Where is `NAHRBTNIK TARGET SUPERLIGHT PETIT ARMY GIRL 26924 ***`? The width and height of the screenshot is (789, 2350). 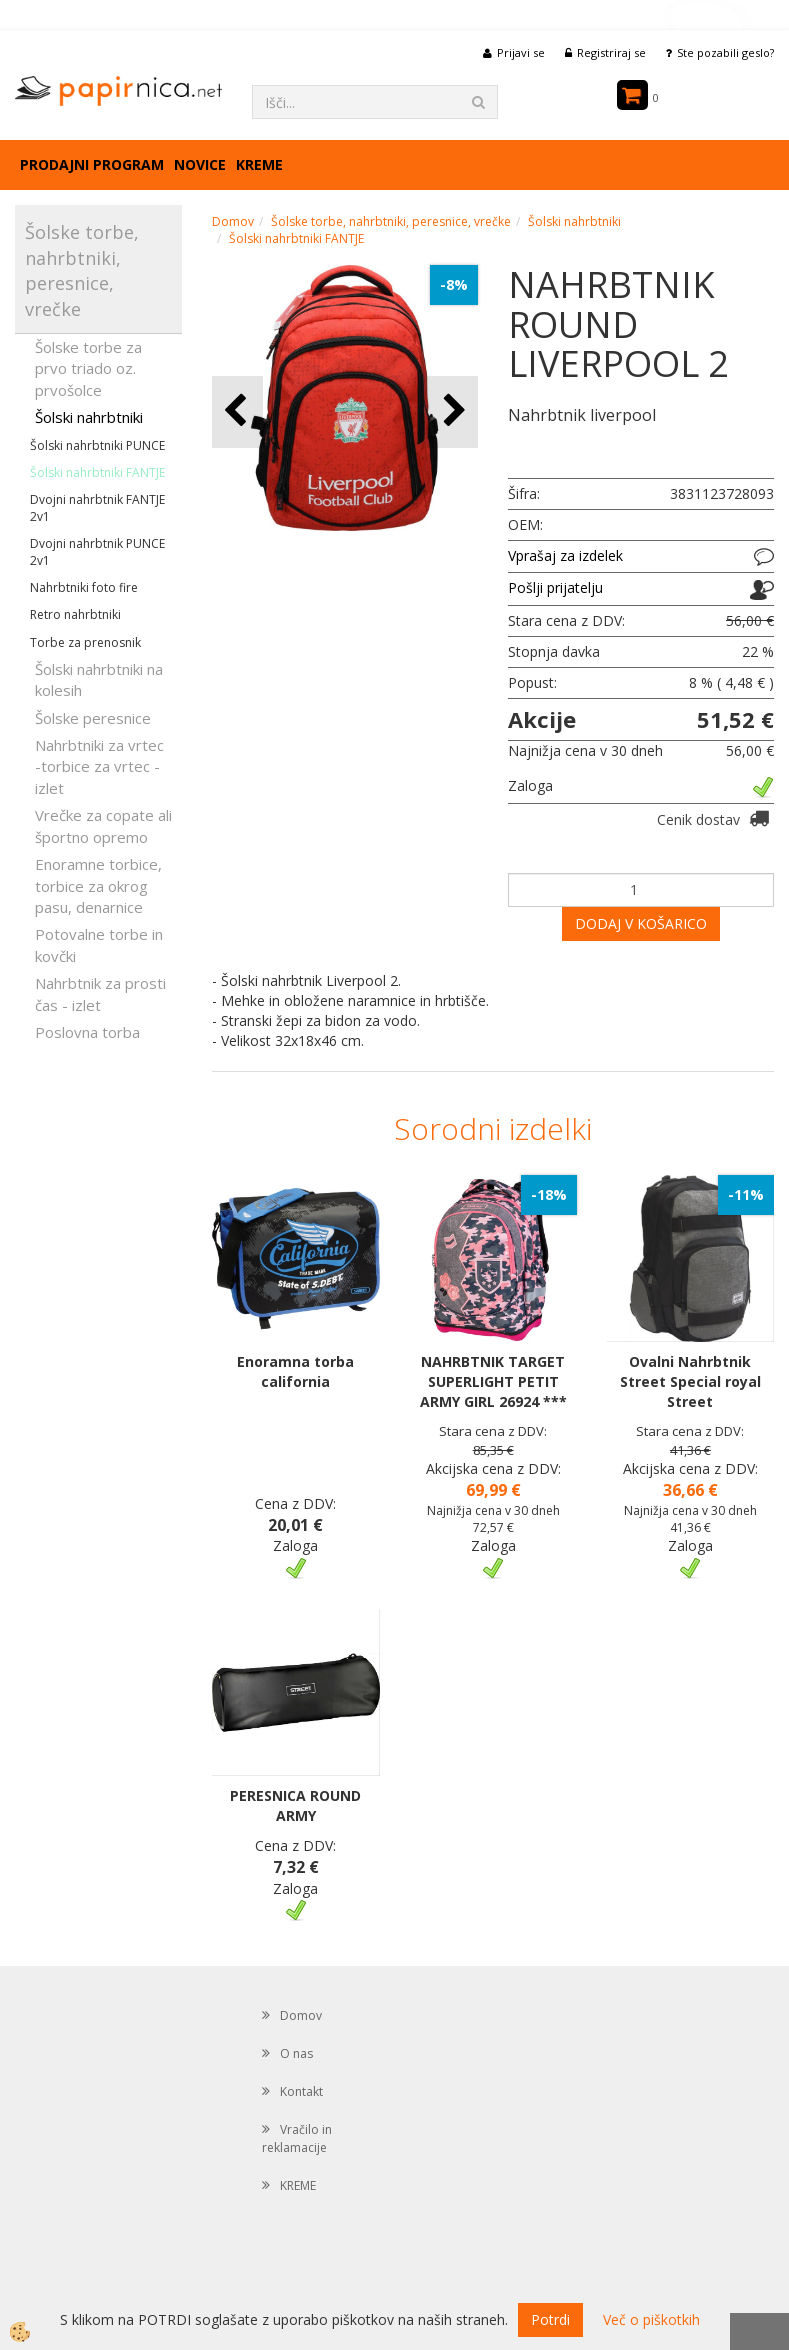 NAHRBTNIK TARGET SUPERLIGHT PETIT ARMY GIRL 26924 *** is located at coordinates (493, 1381).